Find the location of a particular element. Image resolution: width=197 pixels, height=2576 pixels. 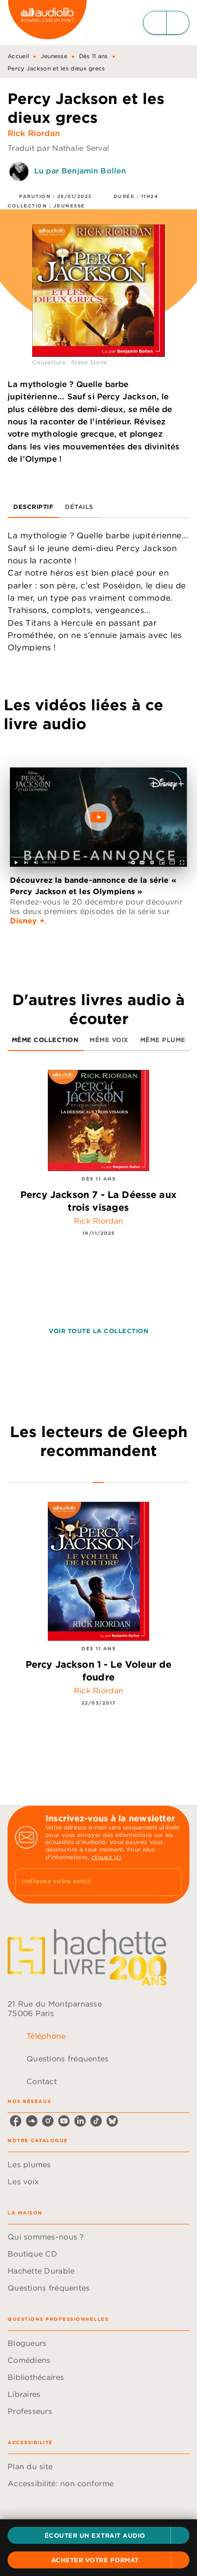

[Accueil] is located at coordinates (47, 22).